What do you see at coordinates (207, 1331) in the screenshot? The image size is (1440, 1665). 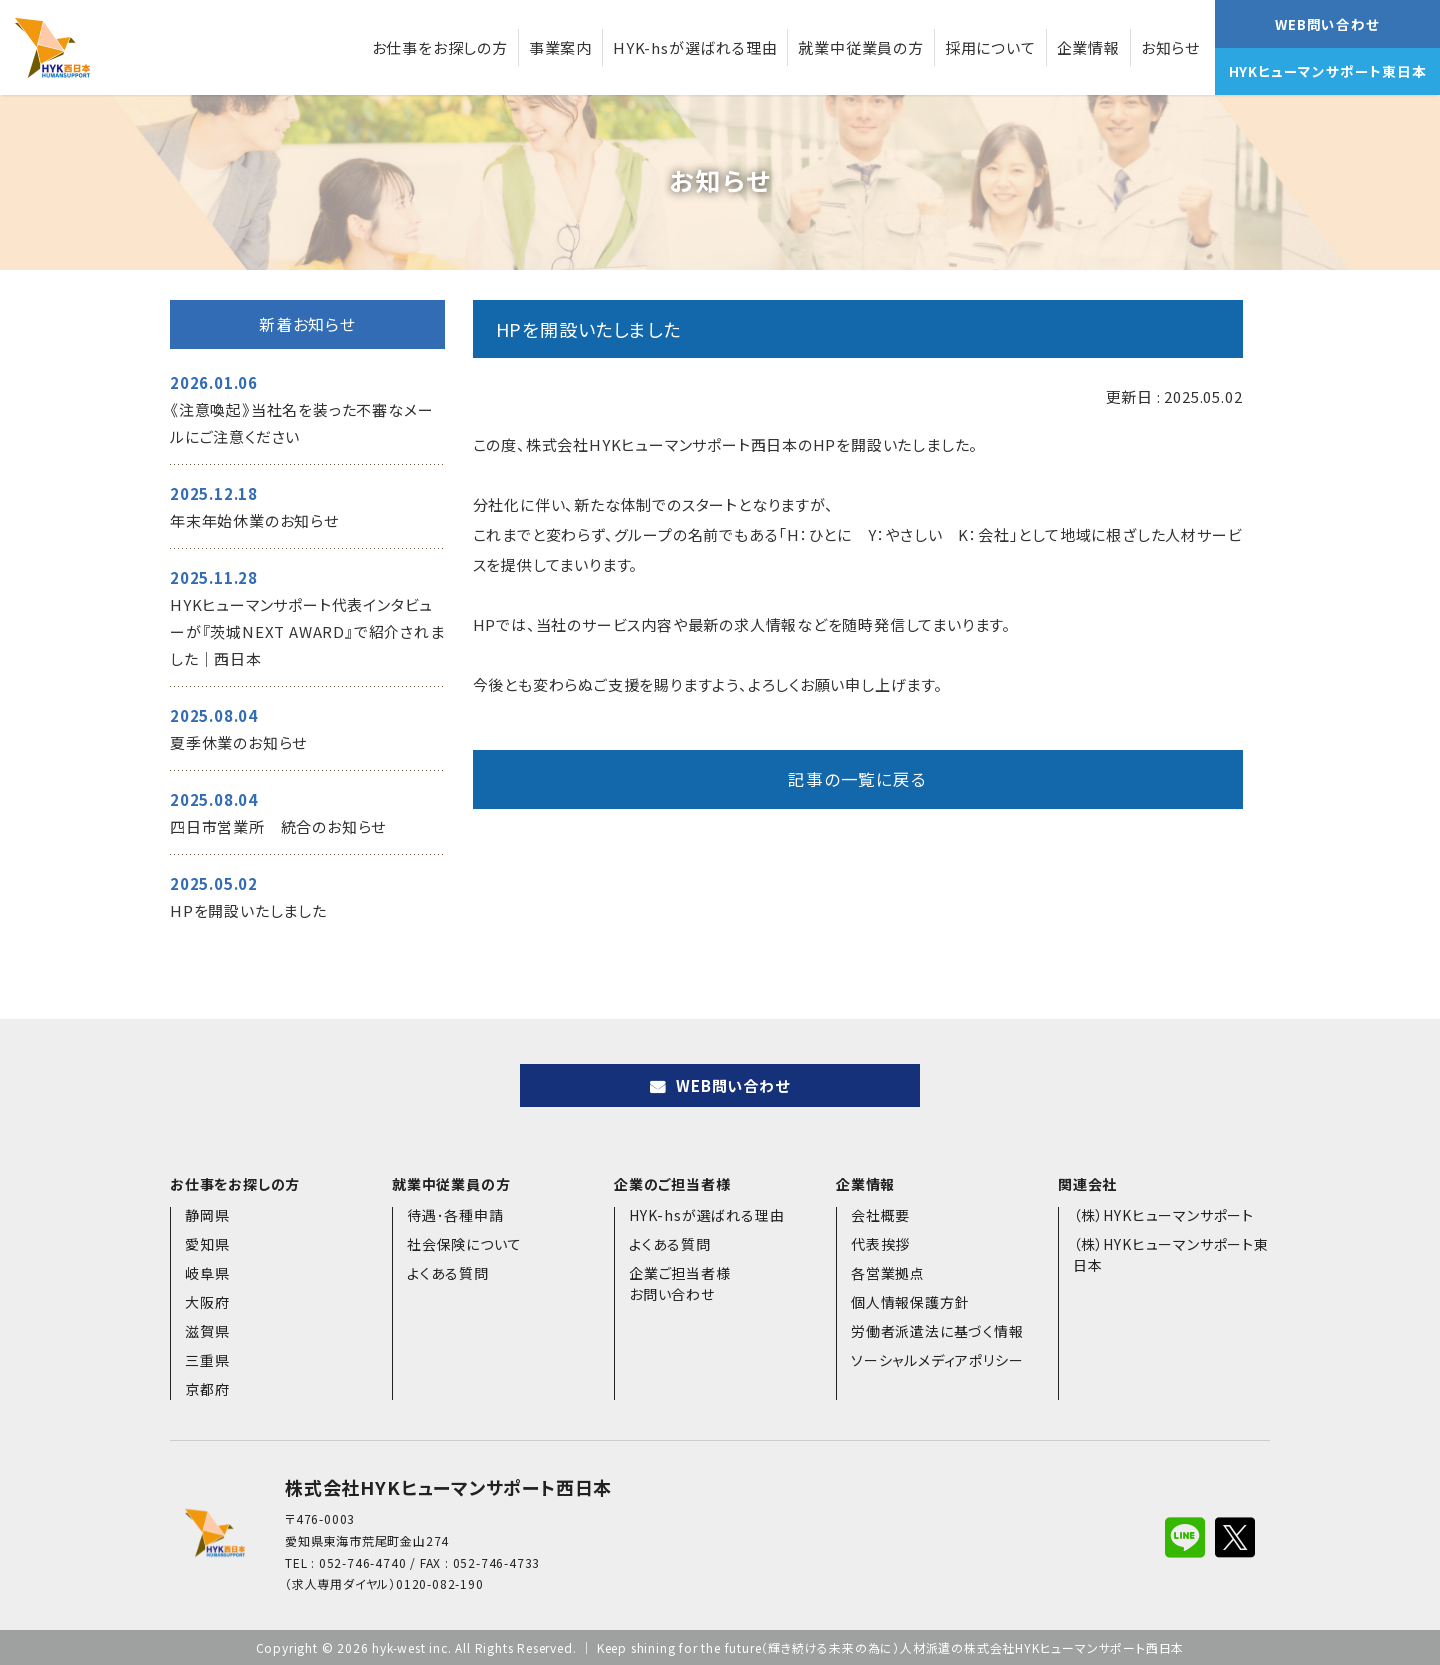 I see `滋賀県` at bounding box center [207, 1331].